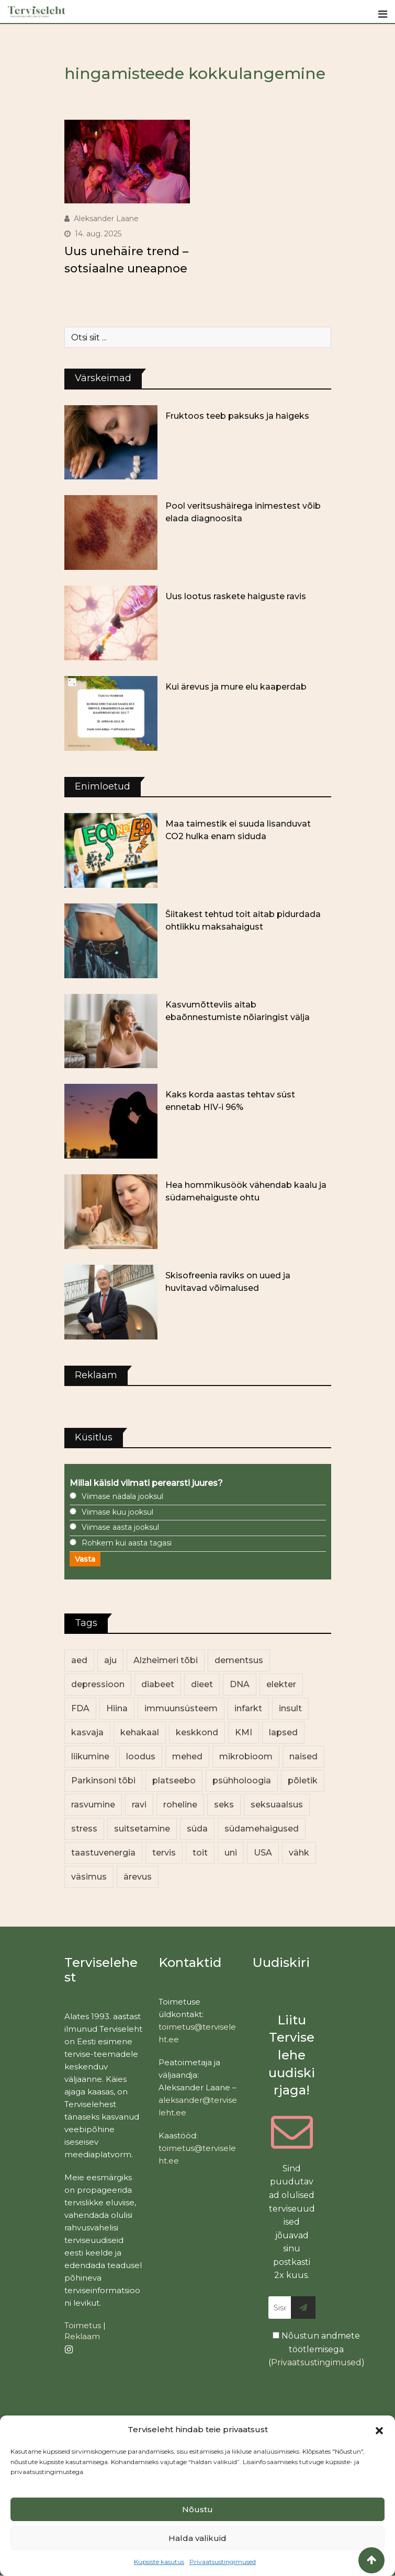 This screenshot has width=395, height=2576. What do you see at coordinates (379, 2429) in the screenshot?
I see `[button]` at bounding box center [379, 2429].